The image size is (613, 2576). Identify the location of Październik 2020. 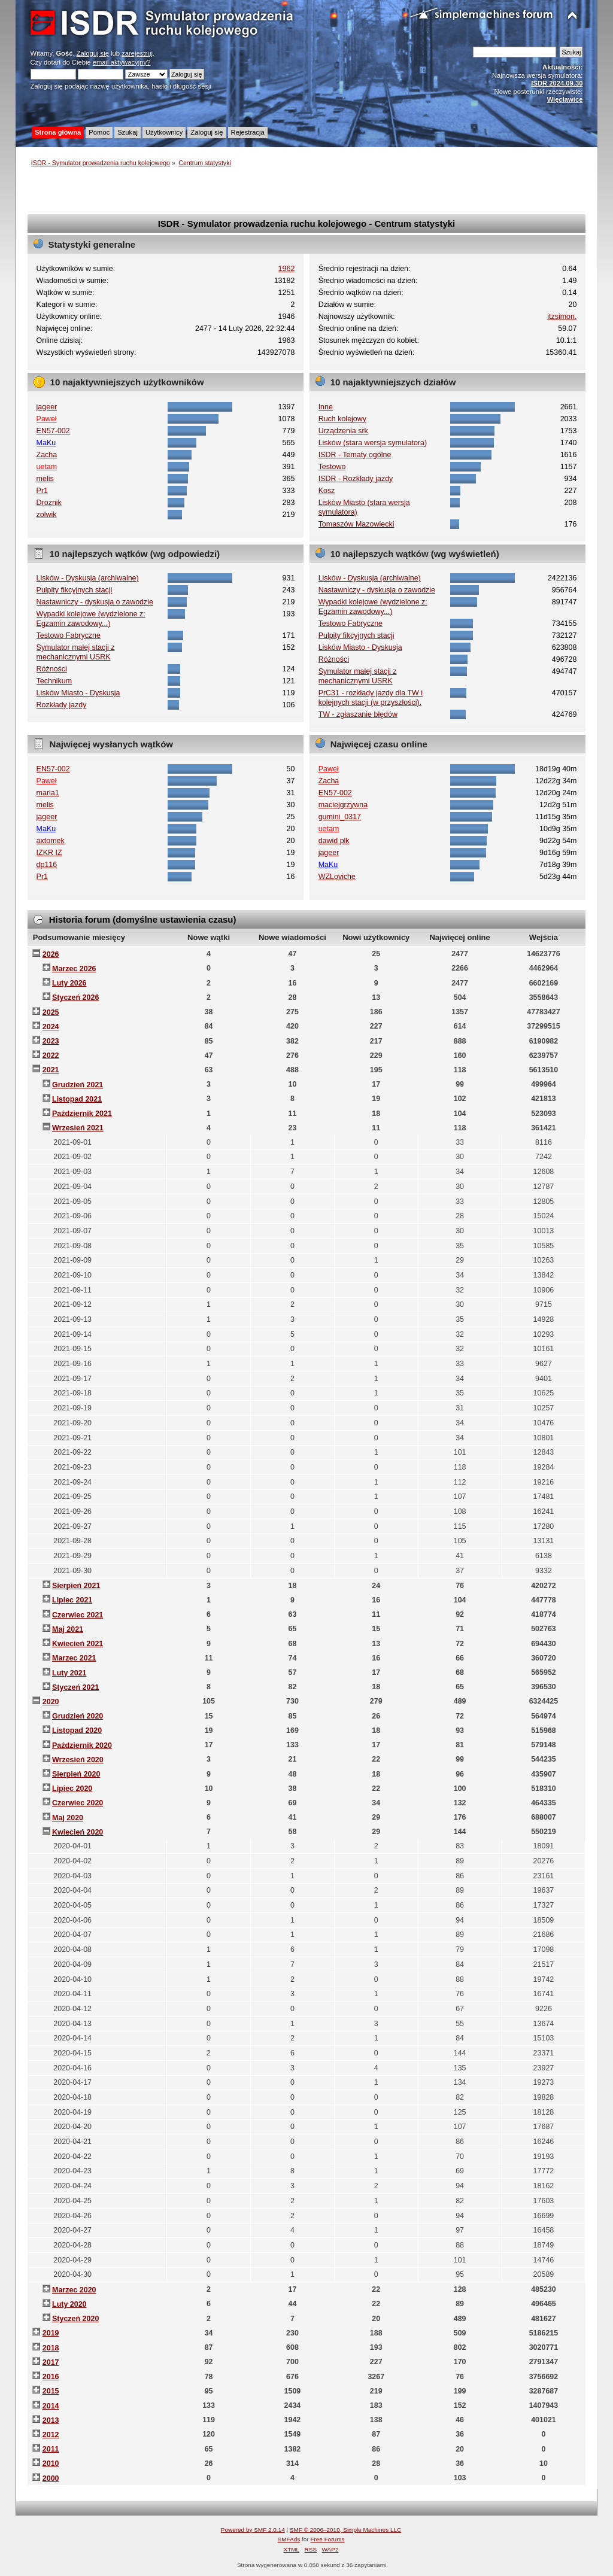
(82, 1745).